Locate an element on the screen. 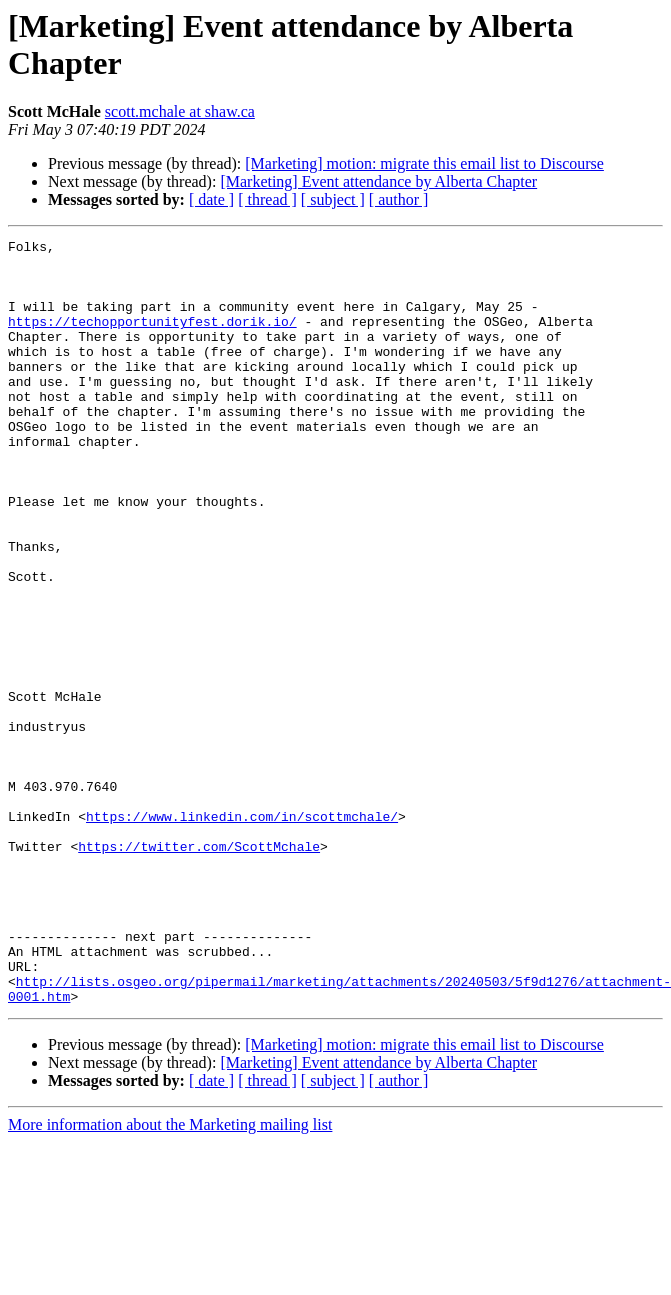  [Marketing] Event attendance by Alberta Chapter is located at coordinates (378, 181).